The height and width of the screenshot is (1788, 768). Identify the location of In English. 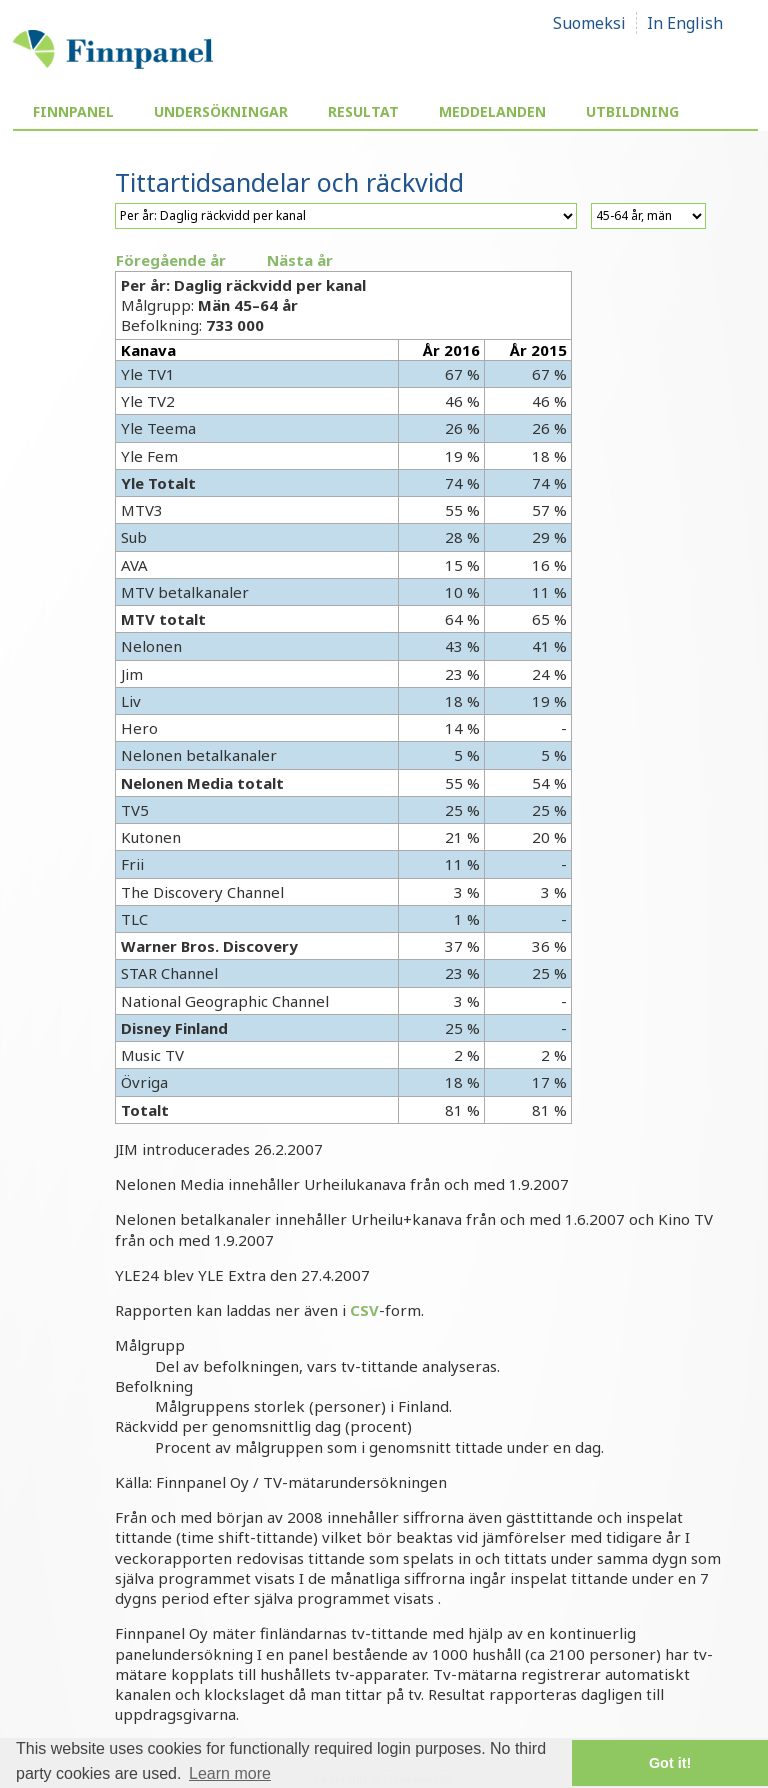
(685, 23).